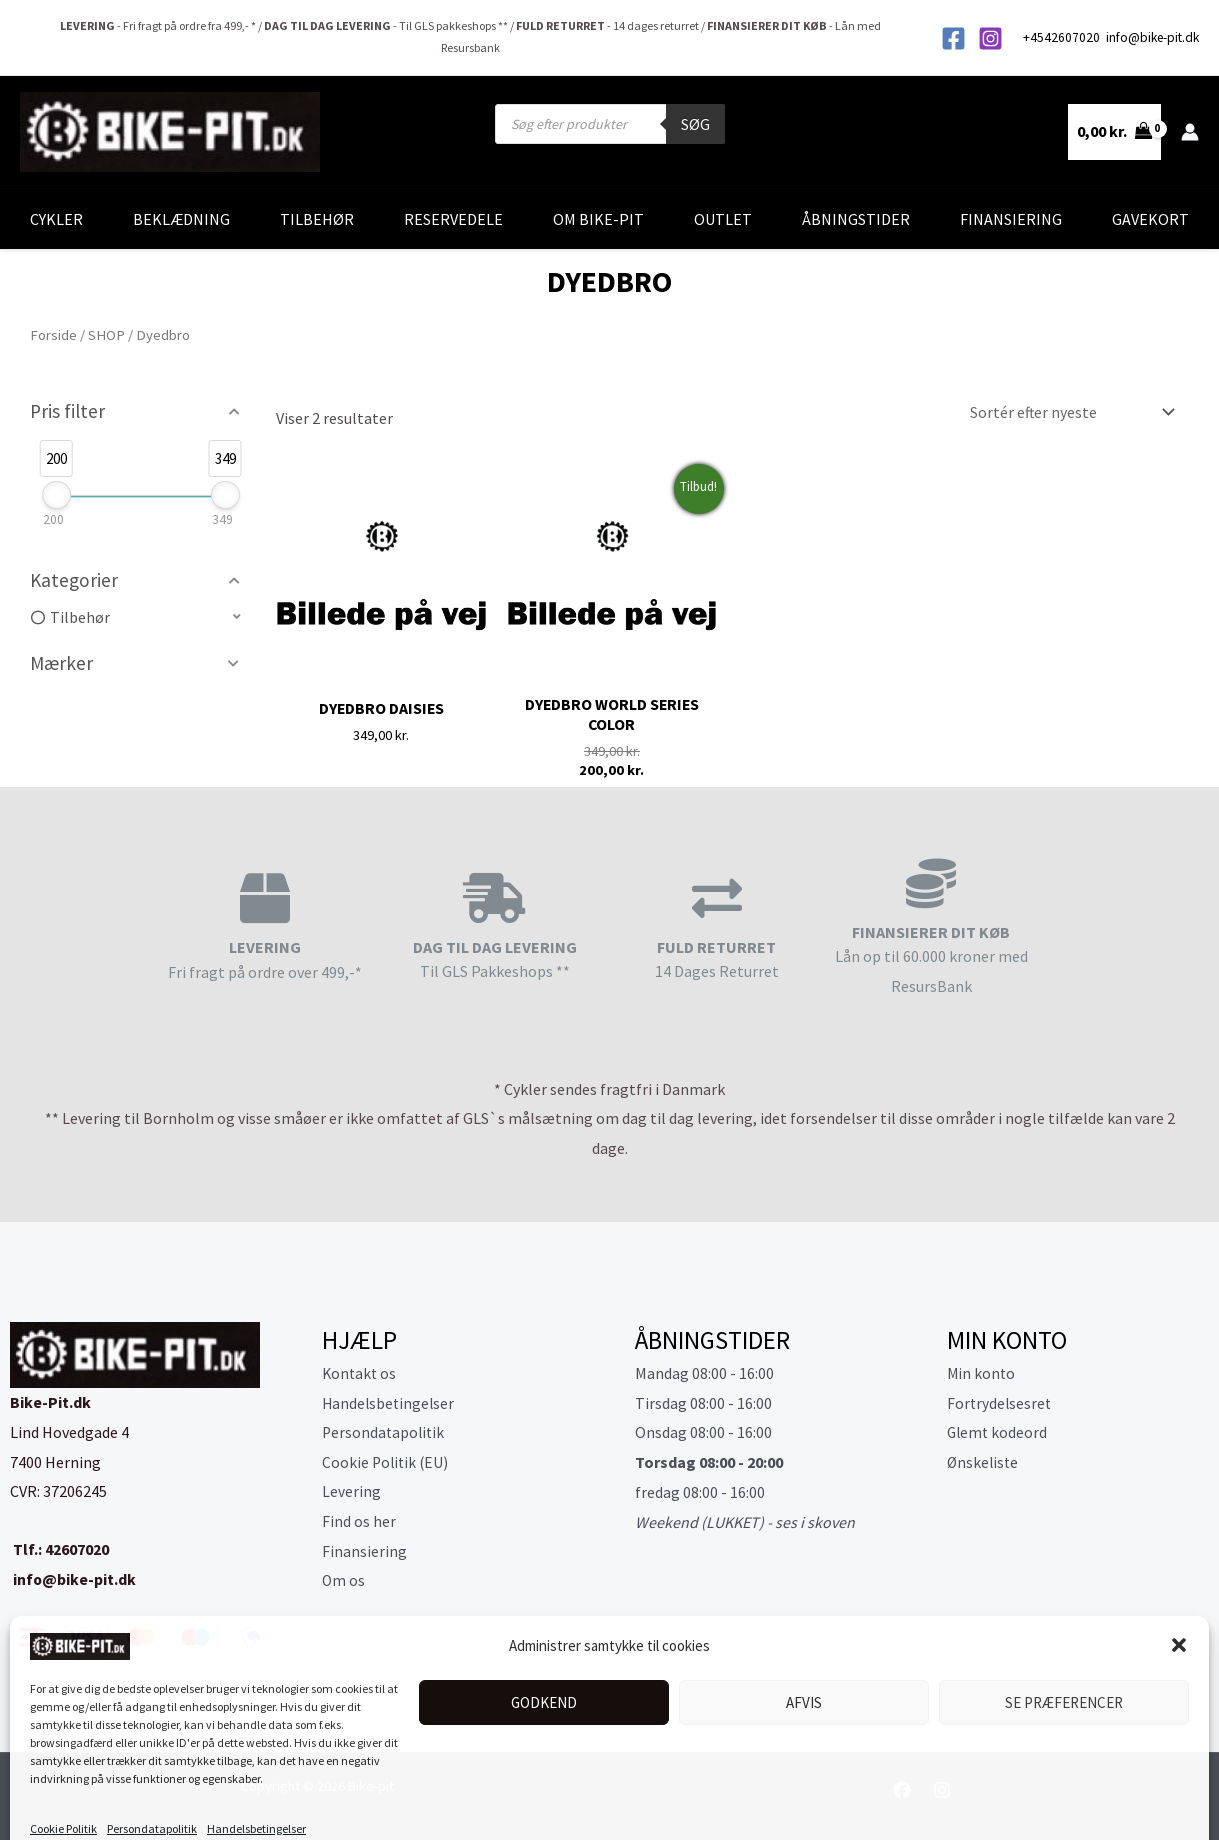 The width and height of the screenshot is (1219, 1840). Describe the element at coordinates (59, 1550) in the screenshot. I see `Tlf.: 42607020` at that location.